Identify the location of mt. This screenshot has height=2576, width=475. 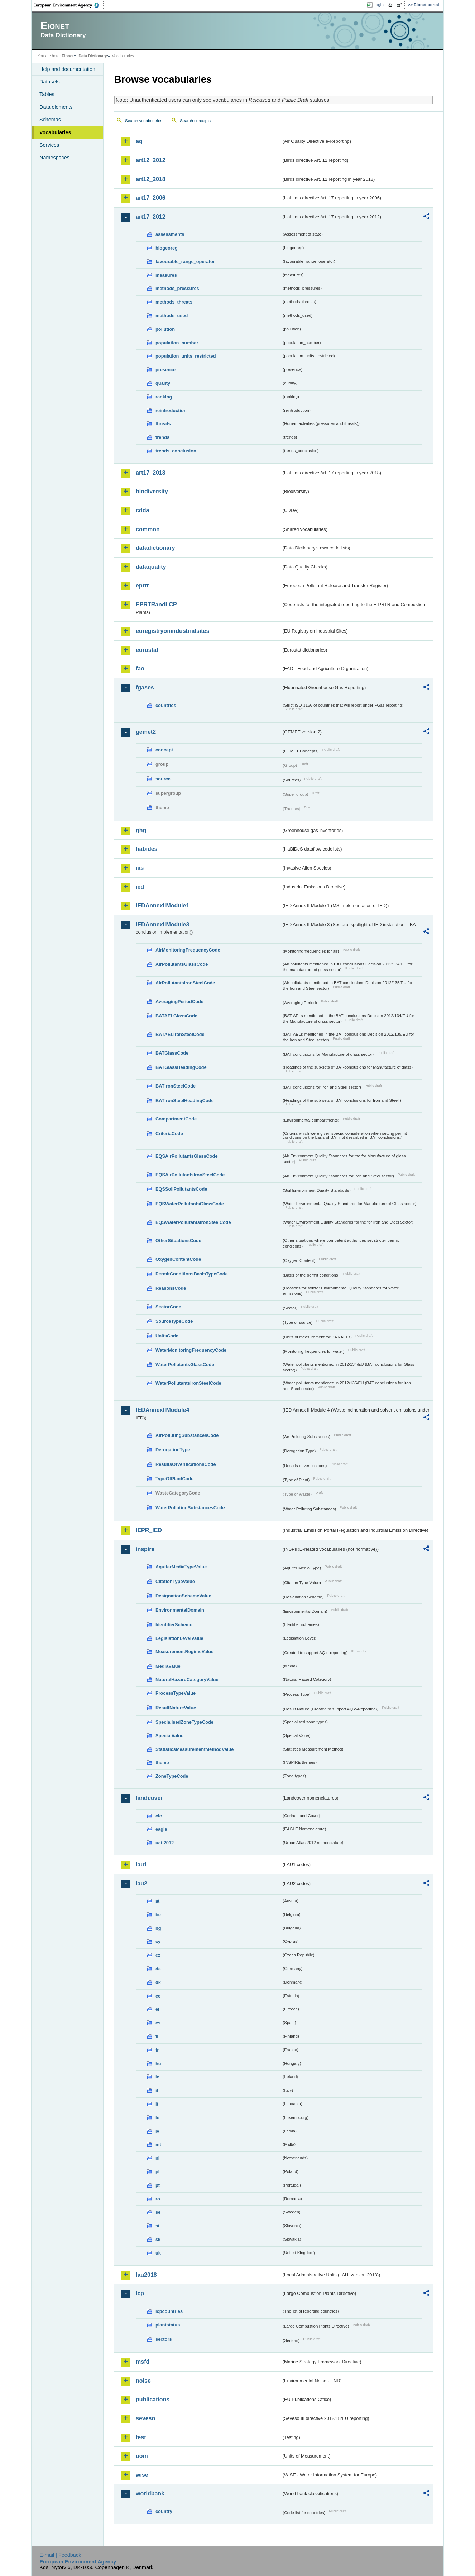
(158, 2144).